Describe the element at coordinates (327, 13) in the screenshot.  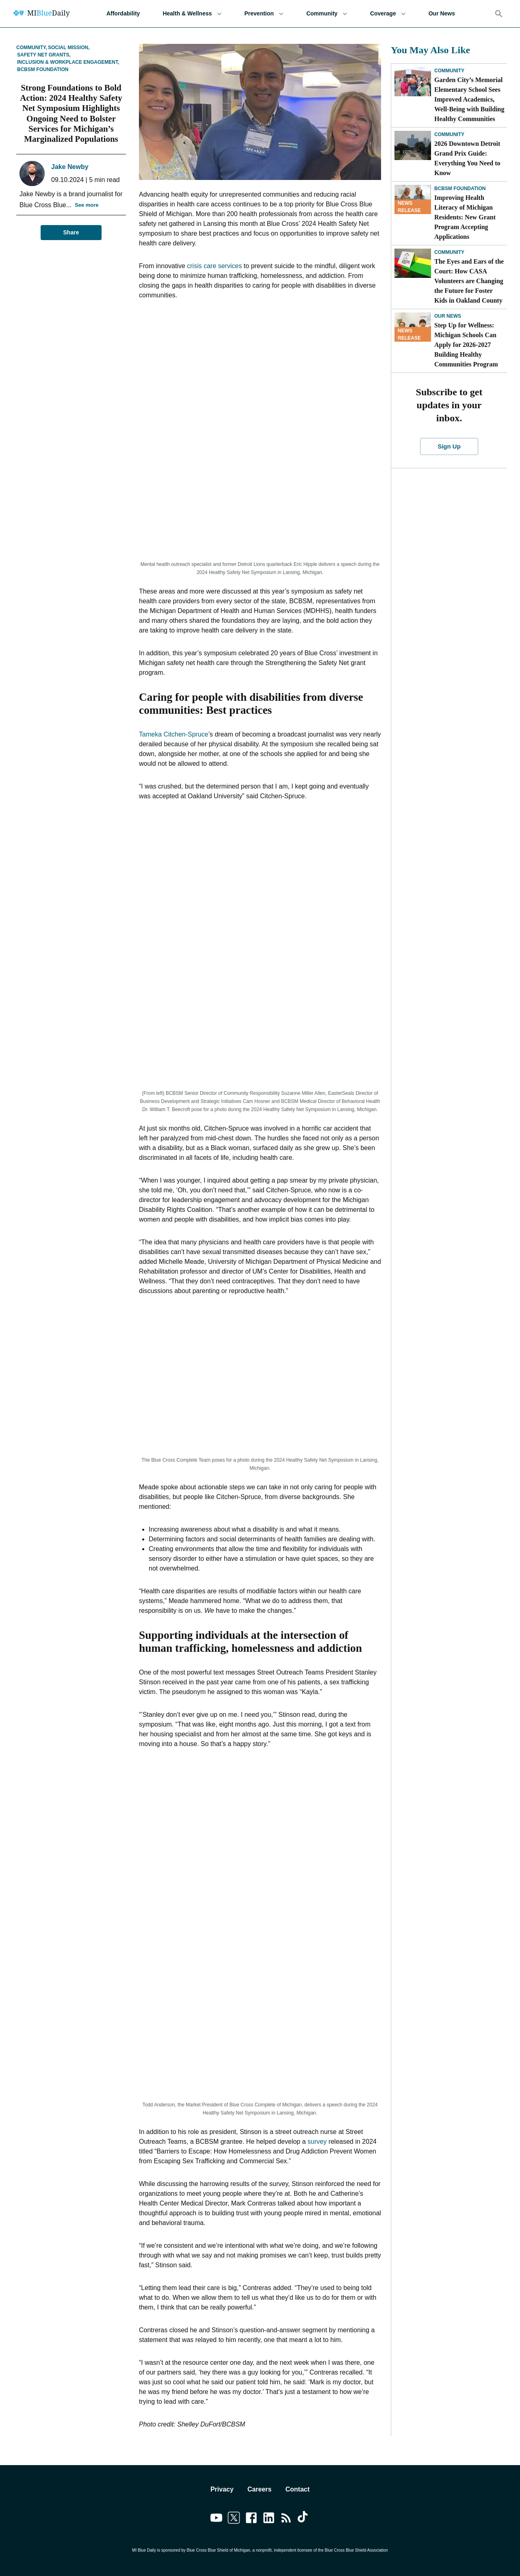
I see `Community` at that location.